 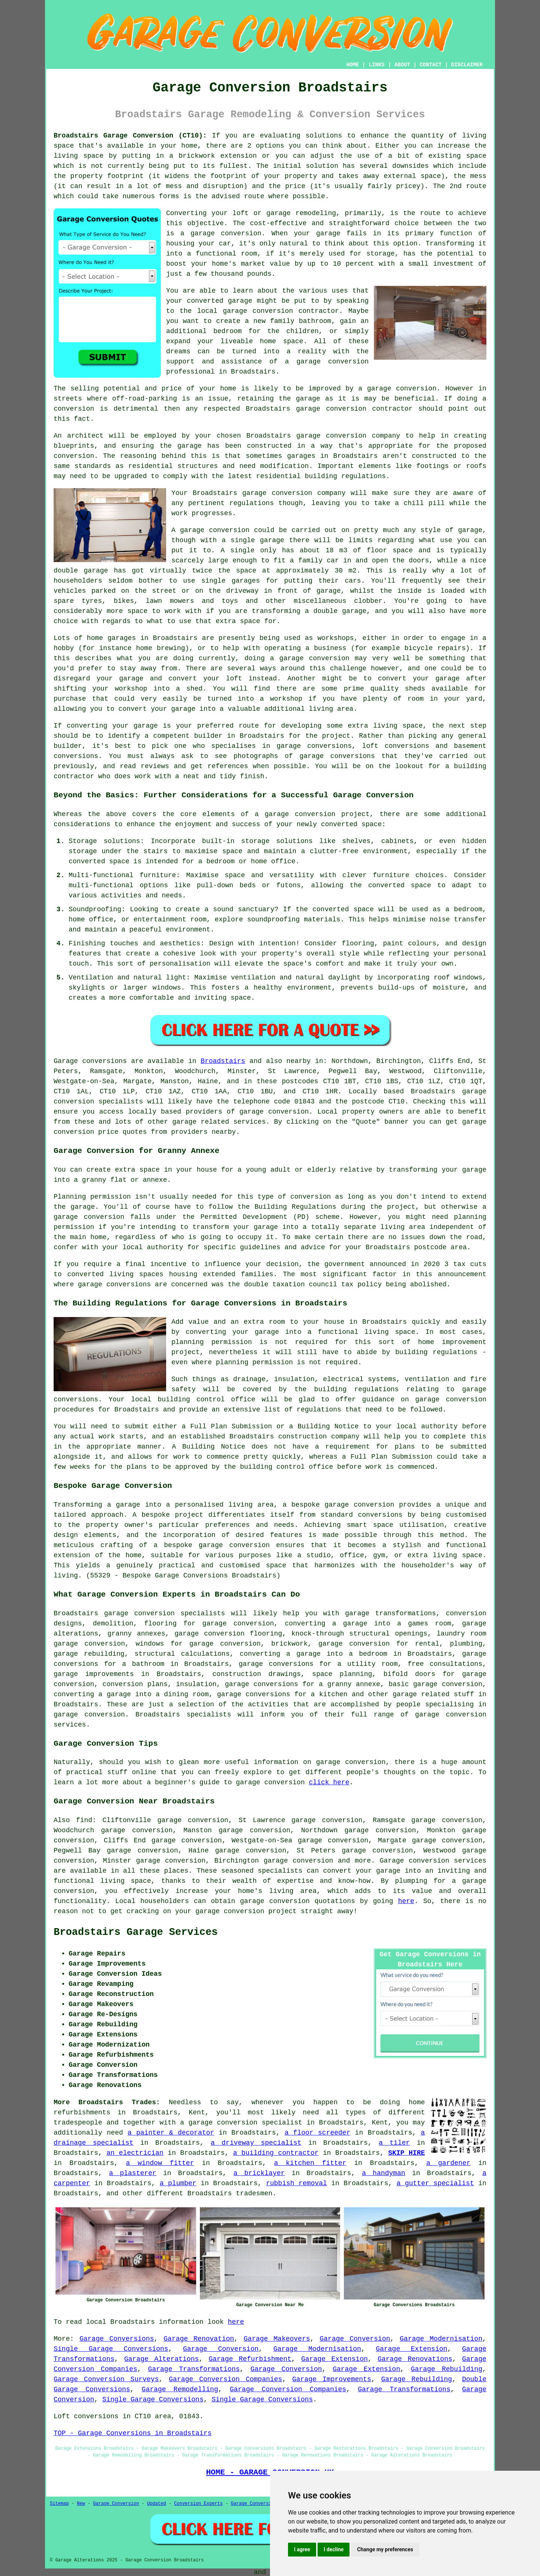 I want to click on Broadstairs Garage Conversion (CT10):, so click(x=130, y=135).